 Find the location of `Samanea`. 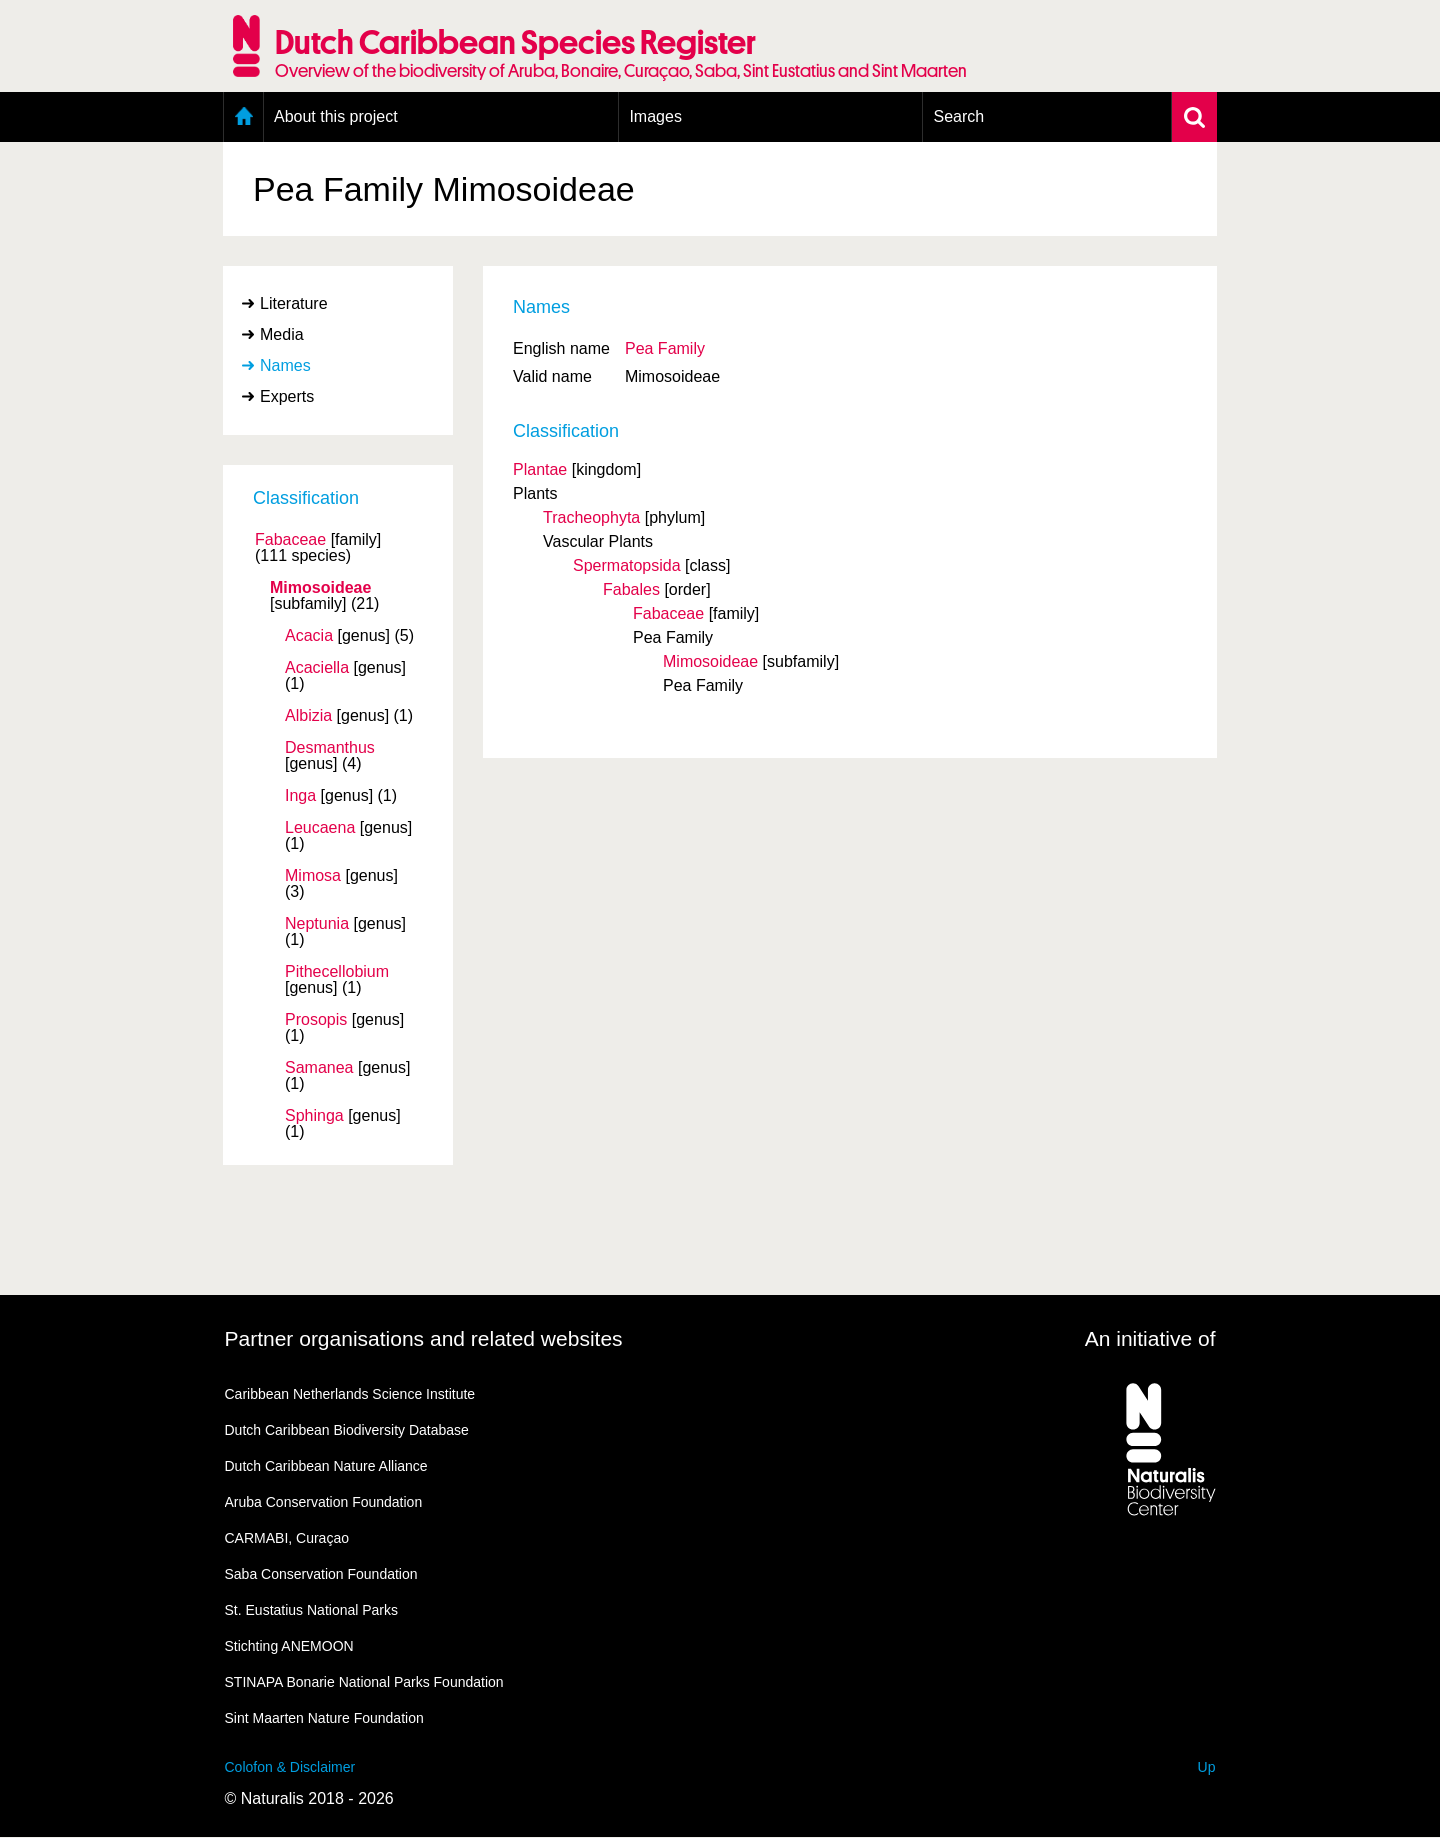

Samanea is located at coordinates (319, 1068).